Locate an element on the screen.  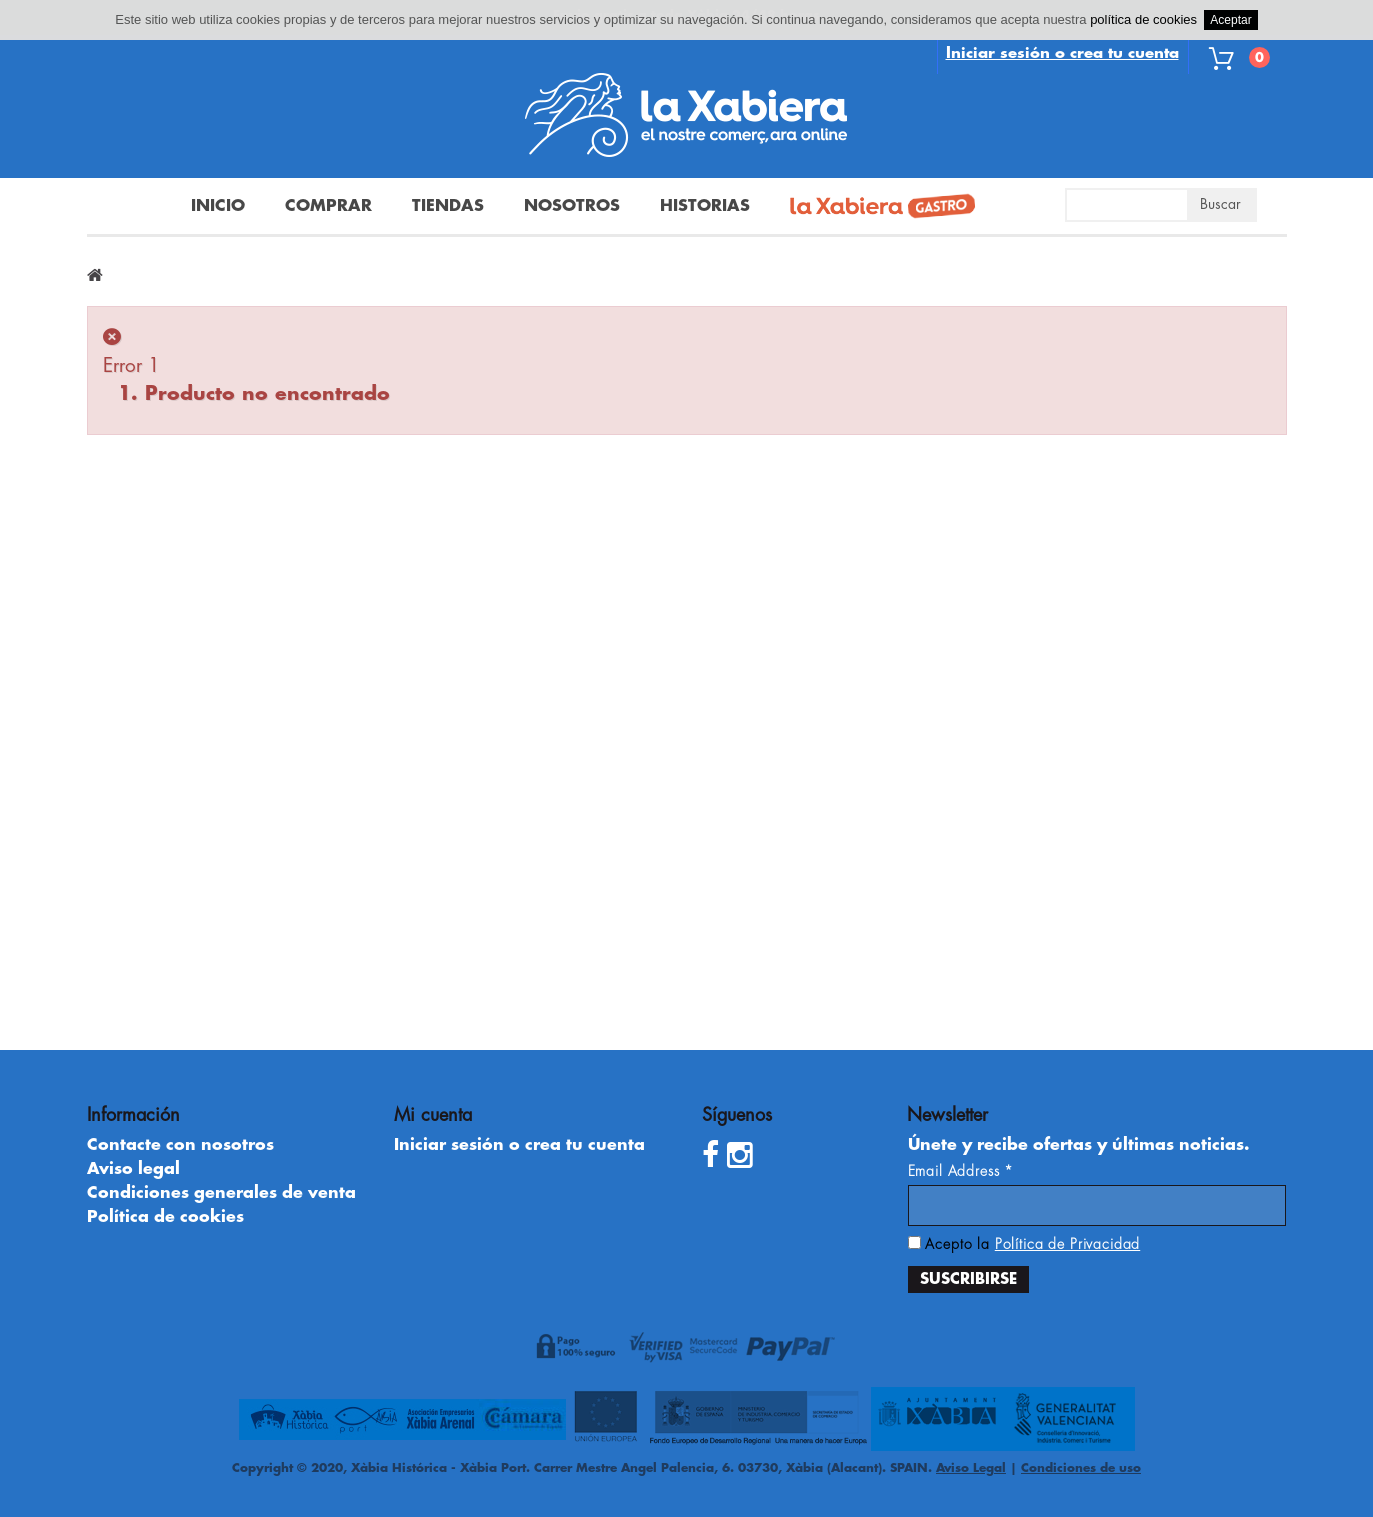
Nosotros is located at coordinates (572, 206).